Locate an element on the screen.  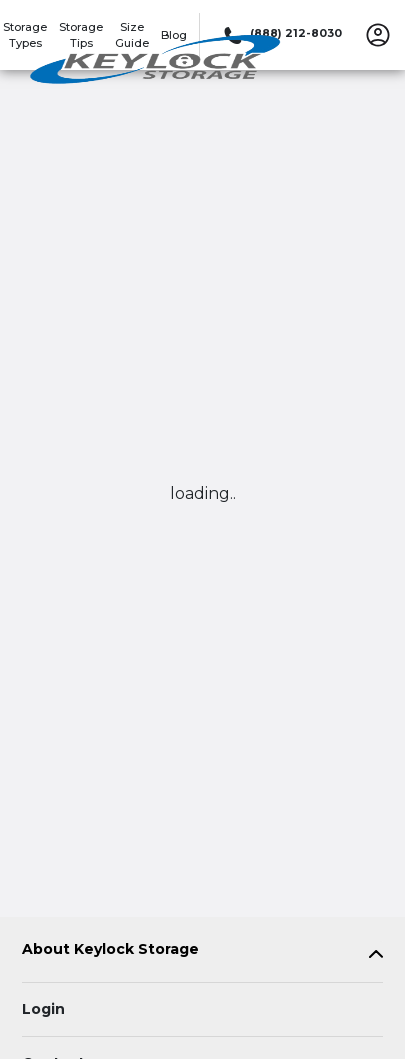
About Keylock Storage is located at coordinates (110, 949).